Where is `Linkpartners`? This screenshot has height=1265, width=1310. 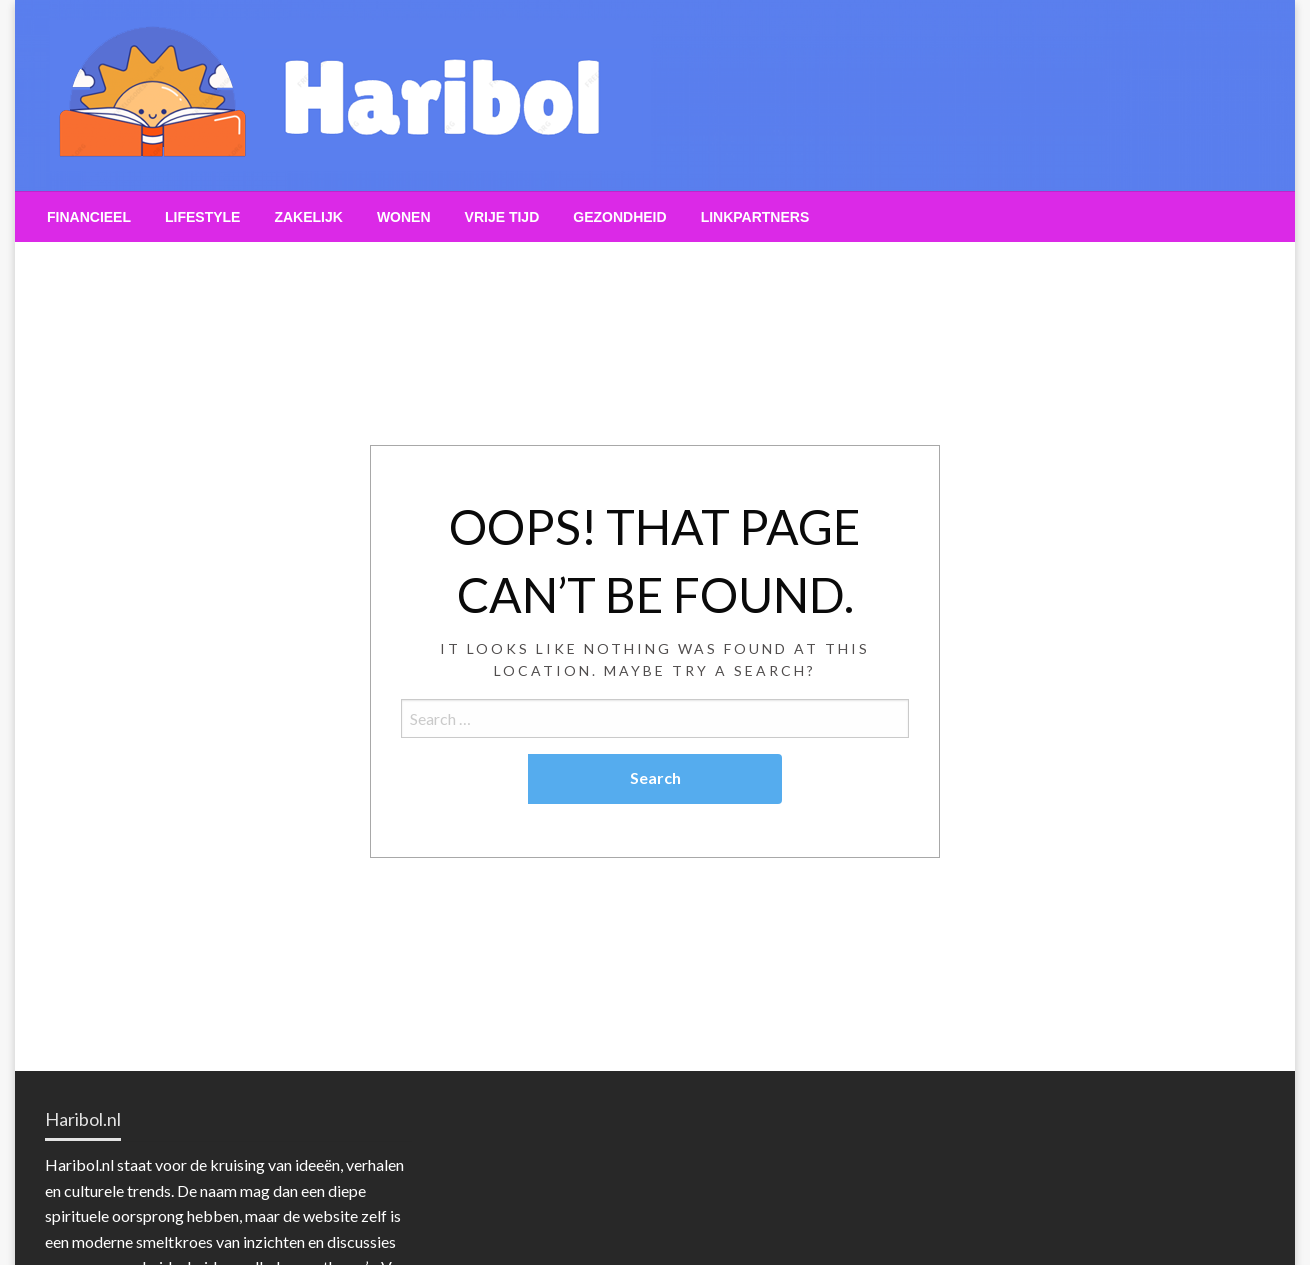 Linkpartners is located at coordinates (755, 217).